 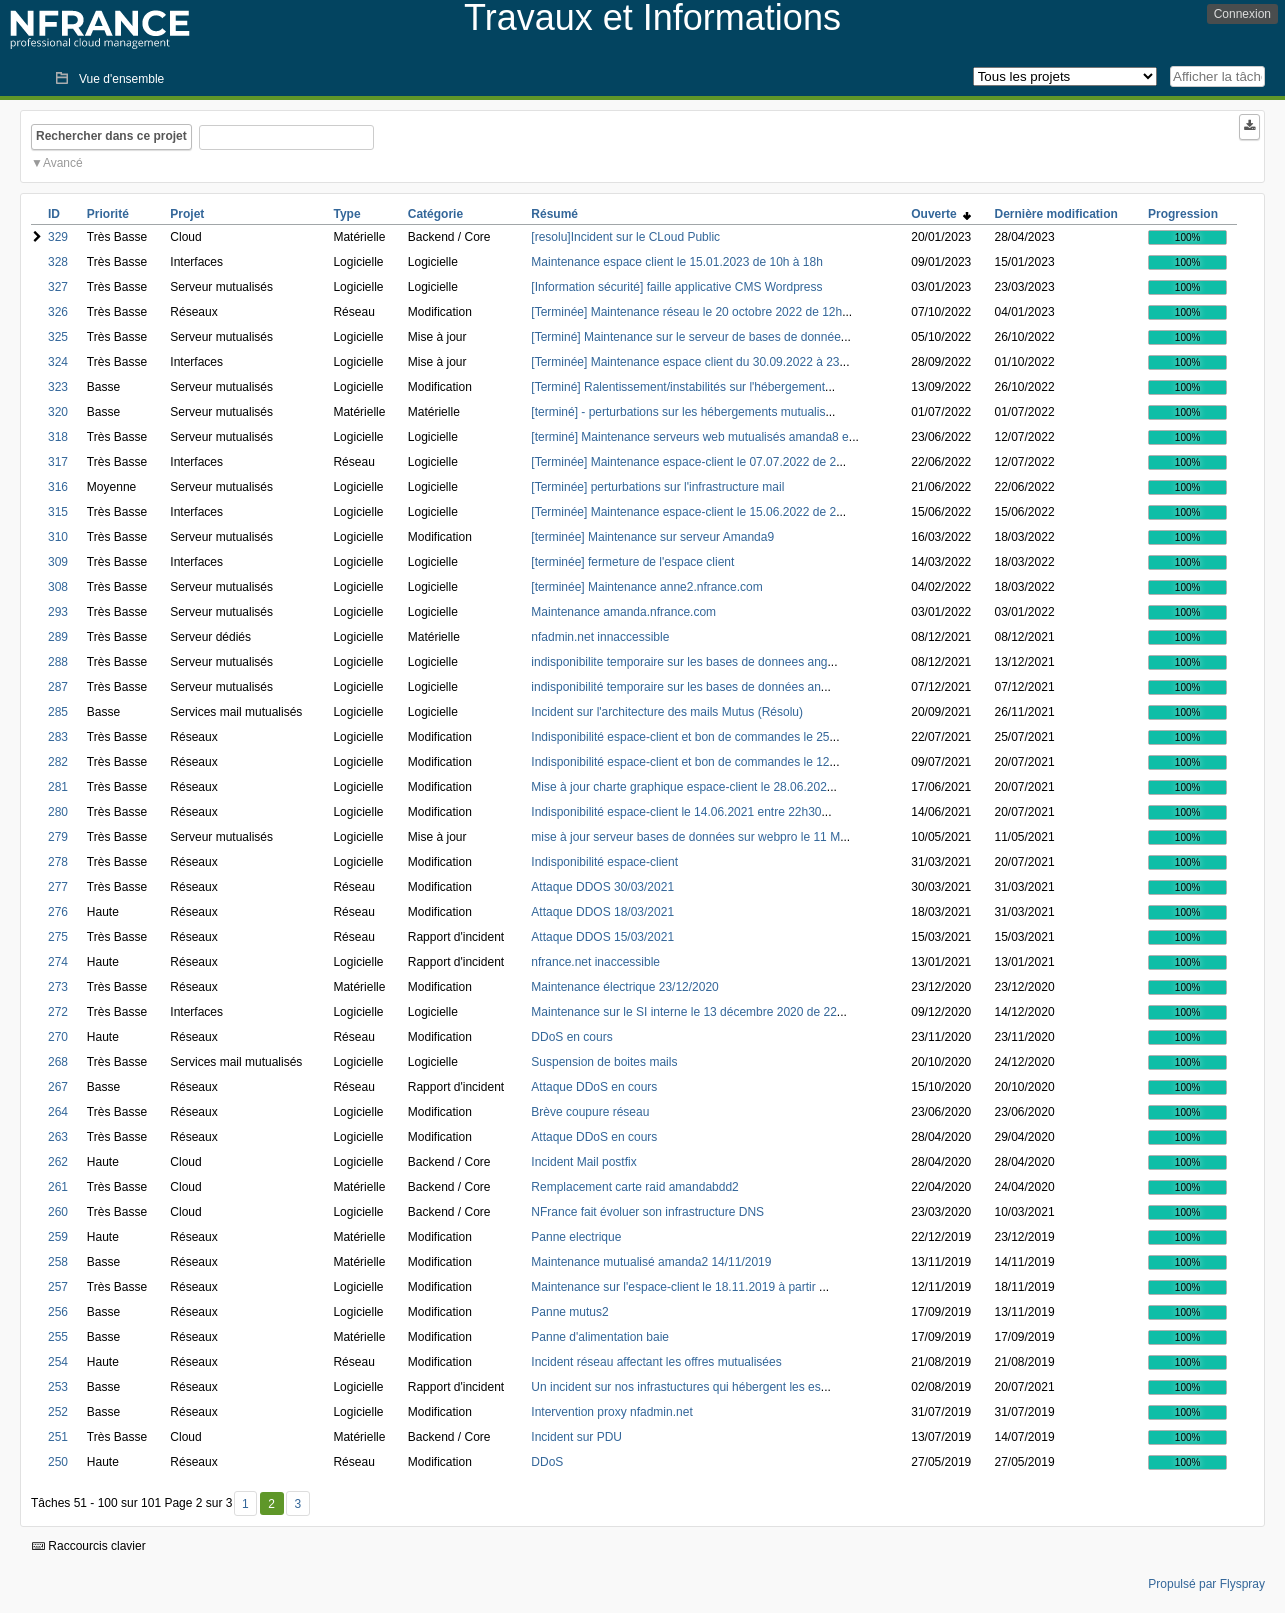 What do you see at coordinates (245, 1504) in the screenshot?
I see `1 [Premier]` at bounding box center [245, 1504].